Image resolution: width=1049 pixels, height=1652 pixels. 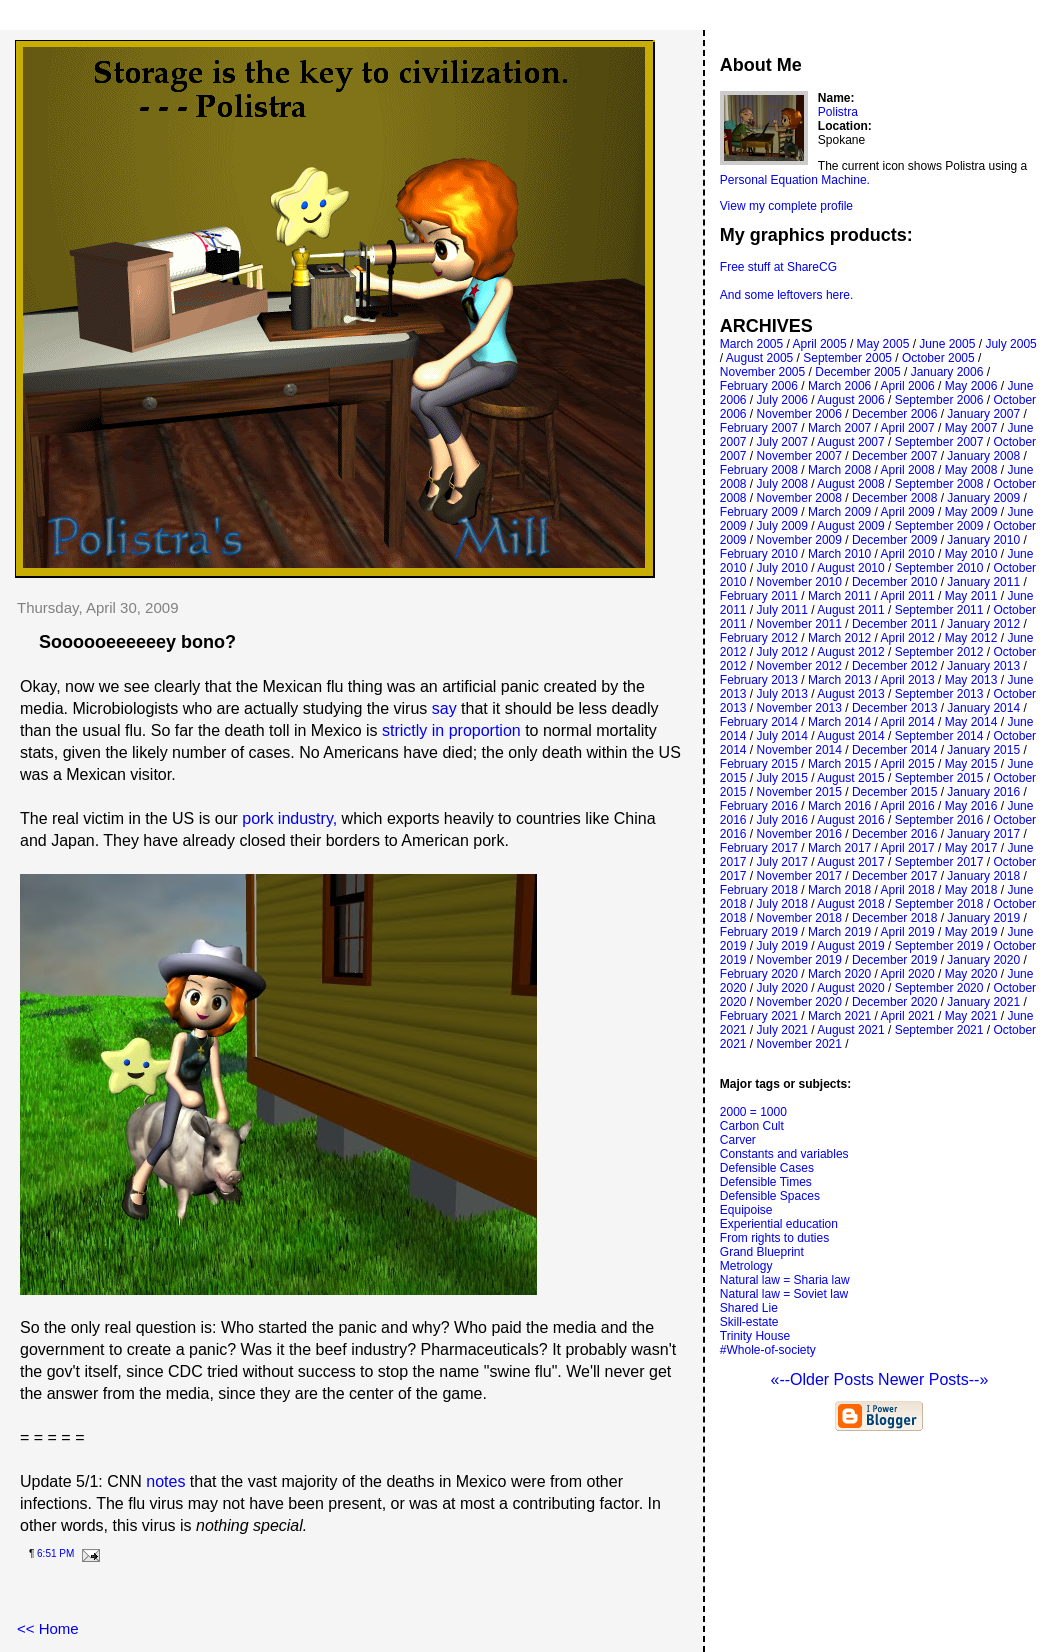 I want to click on May 2010, so click(x=971, y=554).